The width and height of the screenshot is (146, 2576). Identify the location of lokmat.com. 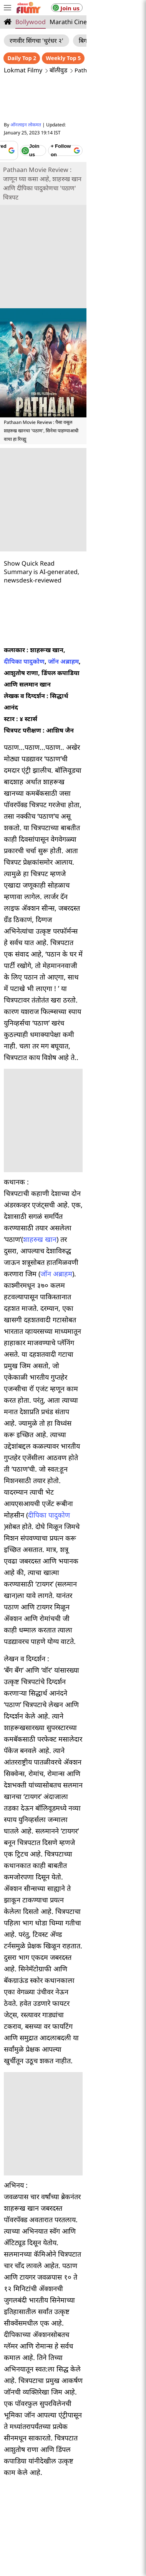
(39, 2500).